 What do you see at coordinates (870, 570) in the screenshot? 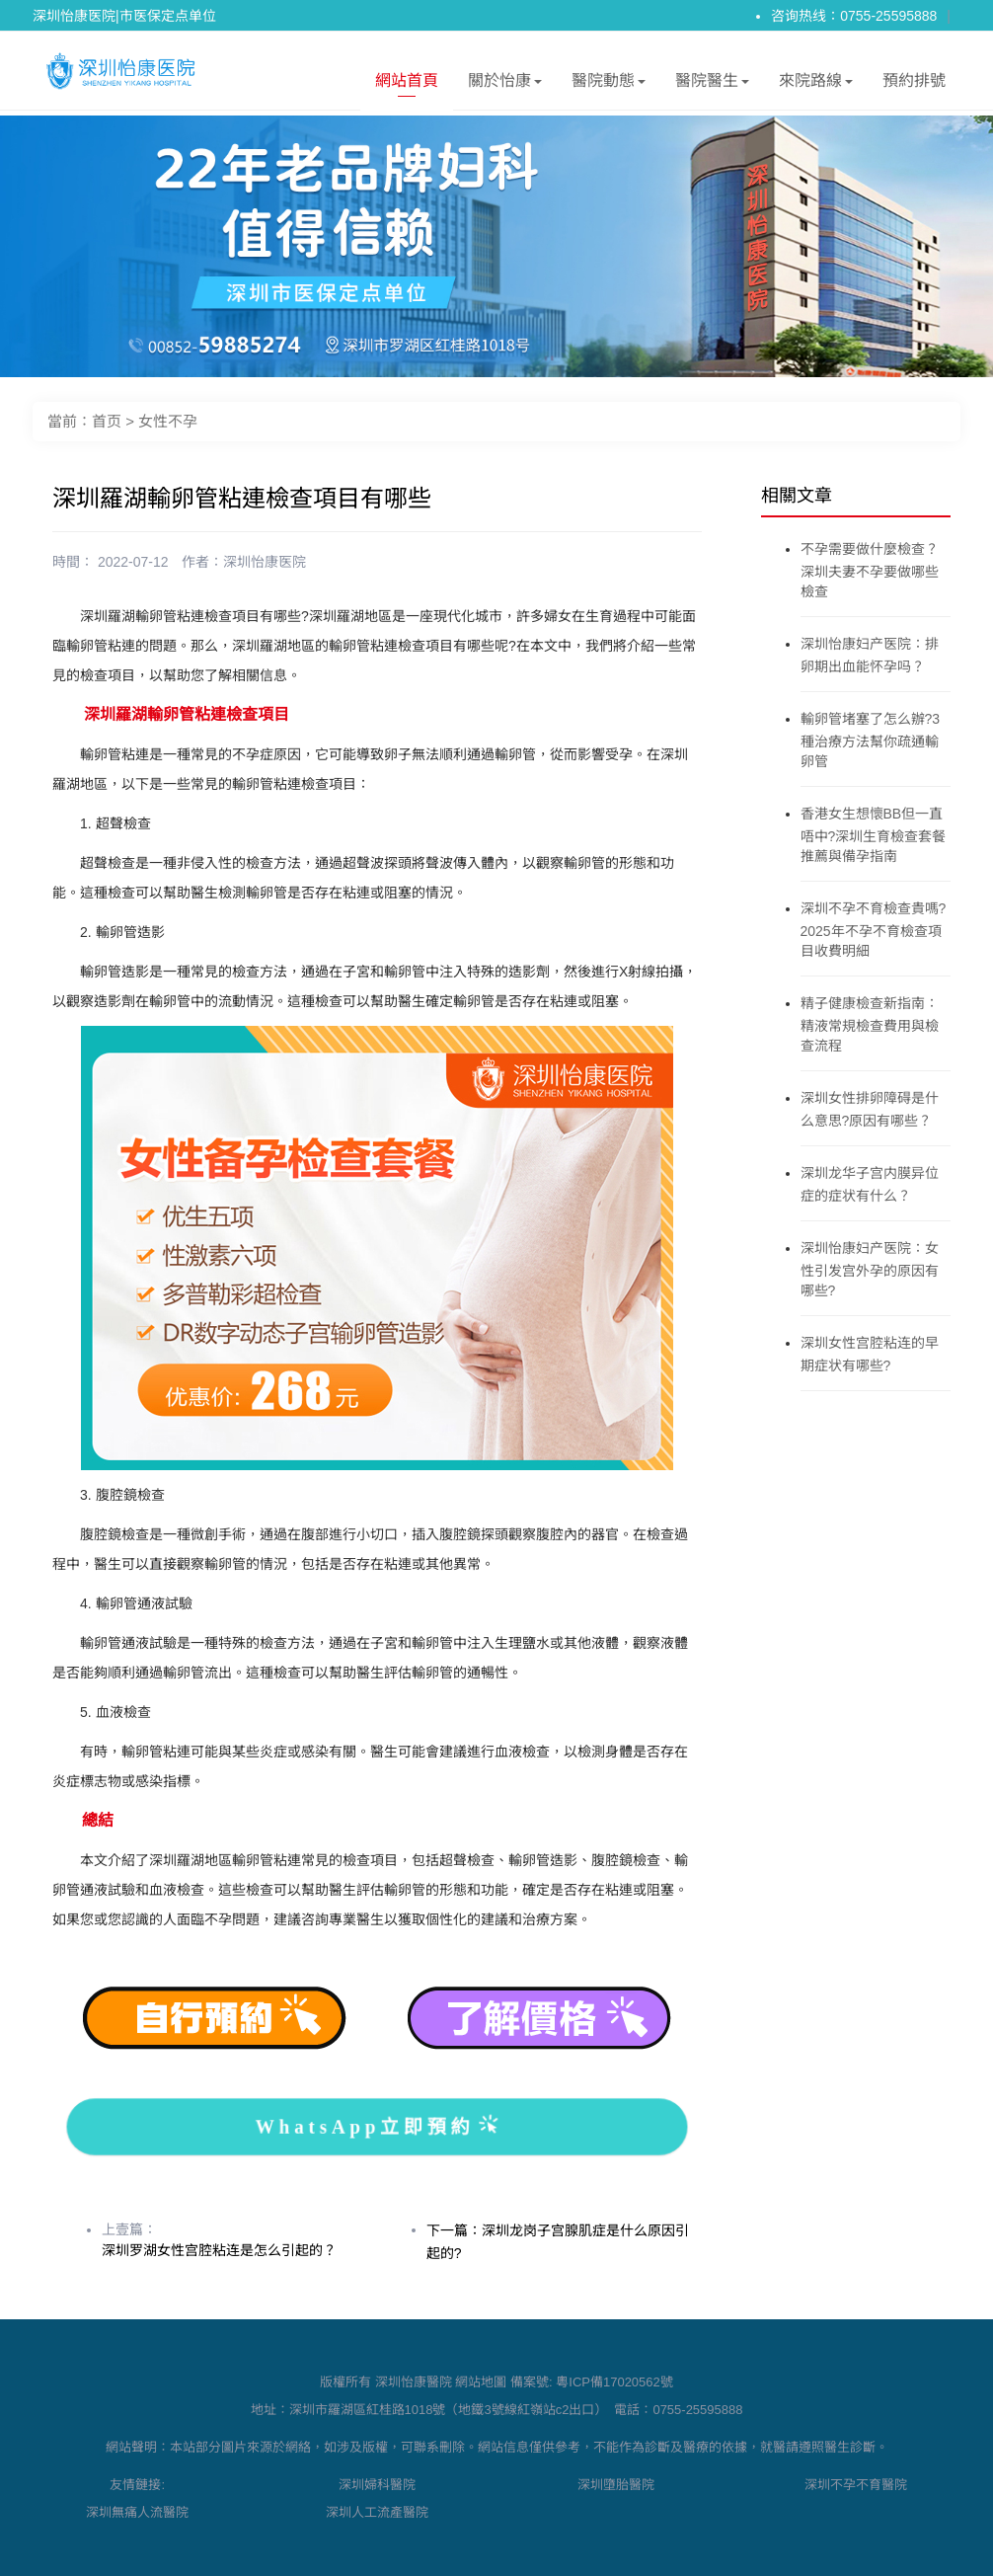
I see `不孕需要做什麼檢查？深圳夫妻不孕要做哪些檢查` at bounding box center [870, 570].